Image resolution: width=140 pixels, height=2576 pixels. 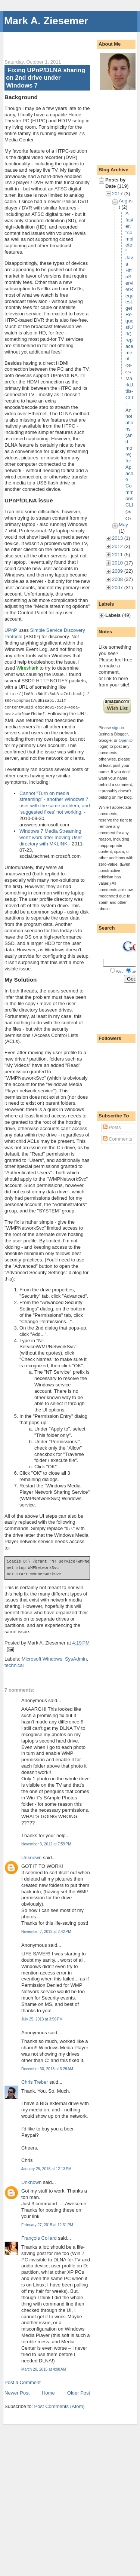 I want to click on Wireshark, so click(x=27, y=668).